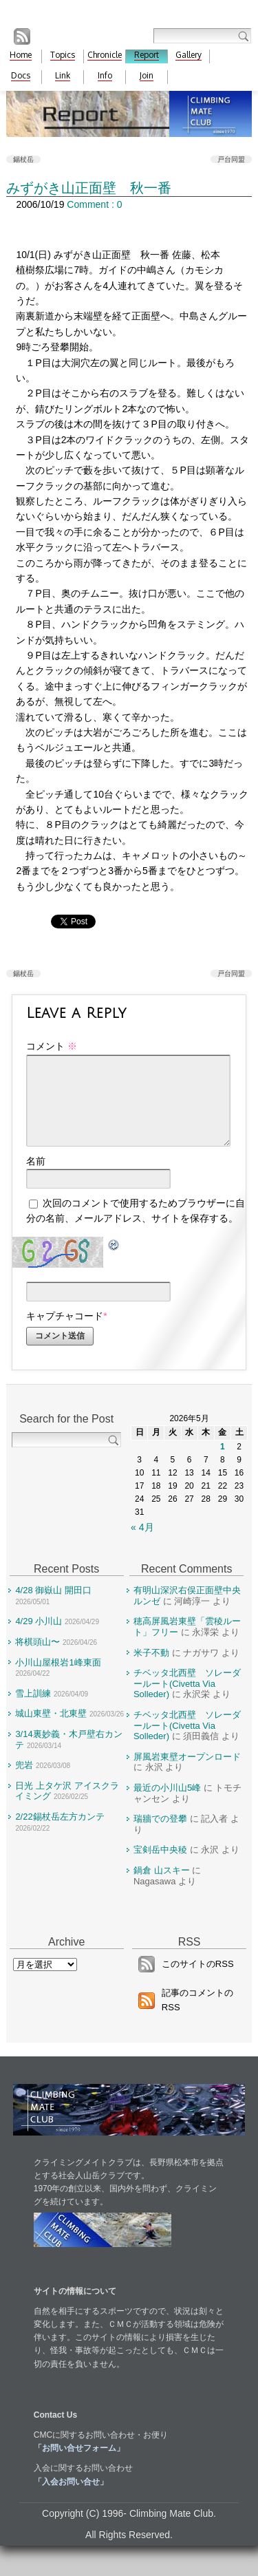  I want to click on Topics, so click(62, 55).